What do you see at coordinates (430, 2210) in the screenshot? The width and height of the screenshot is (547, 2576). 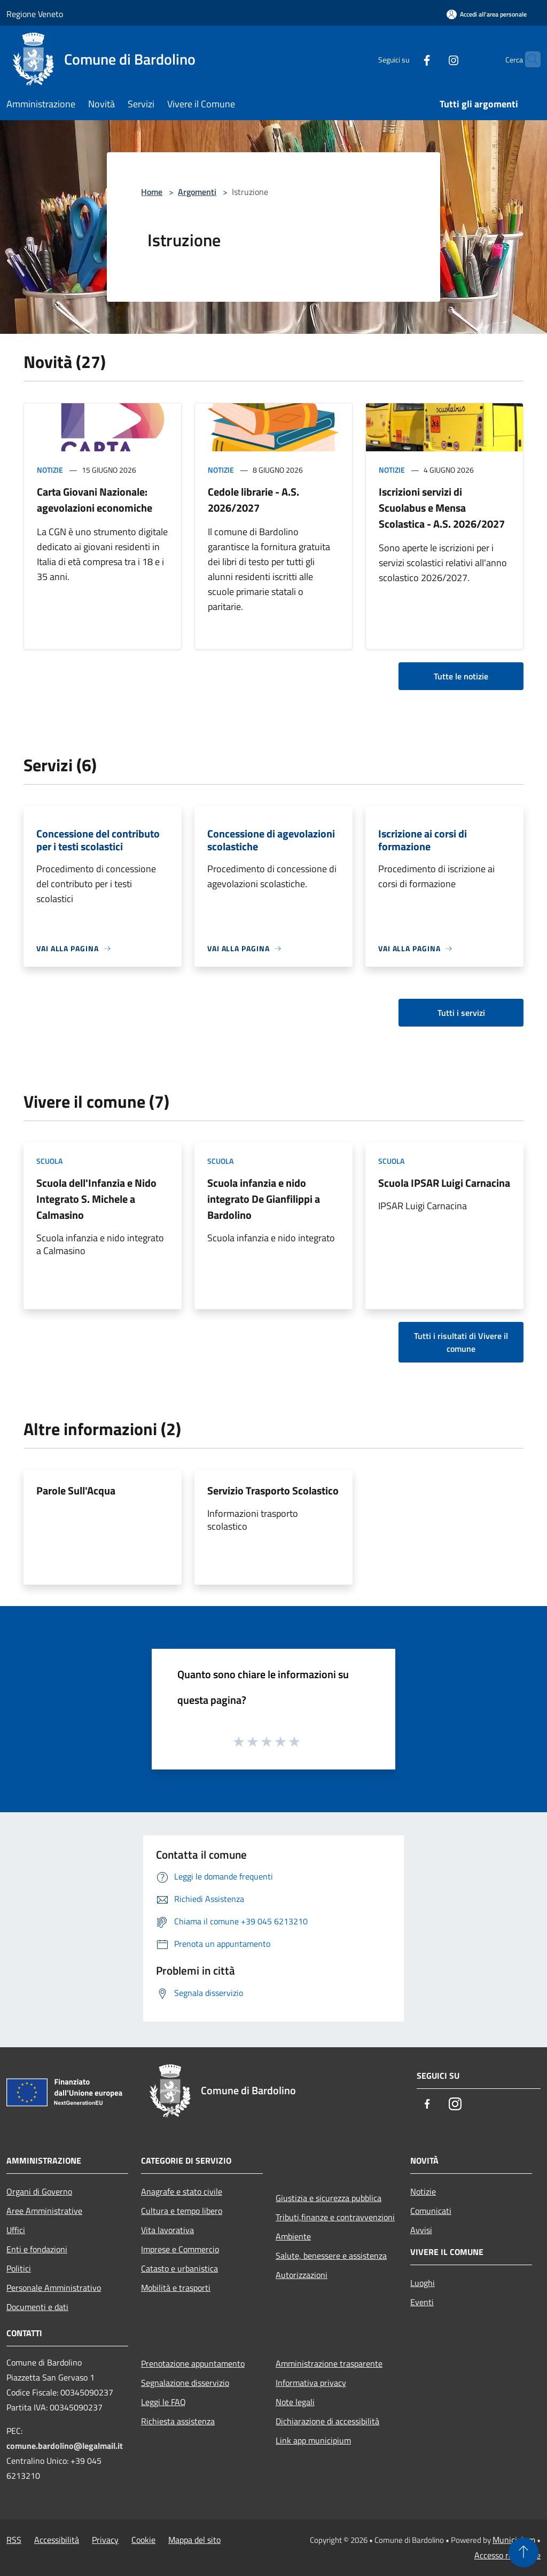 I see `Comunicati` at bounding box center [430, 2210].